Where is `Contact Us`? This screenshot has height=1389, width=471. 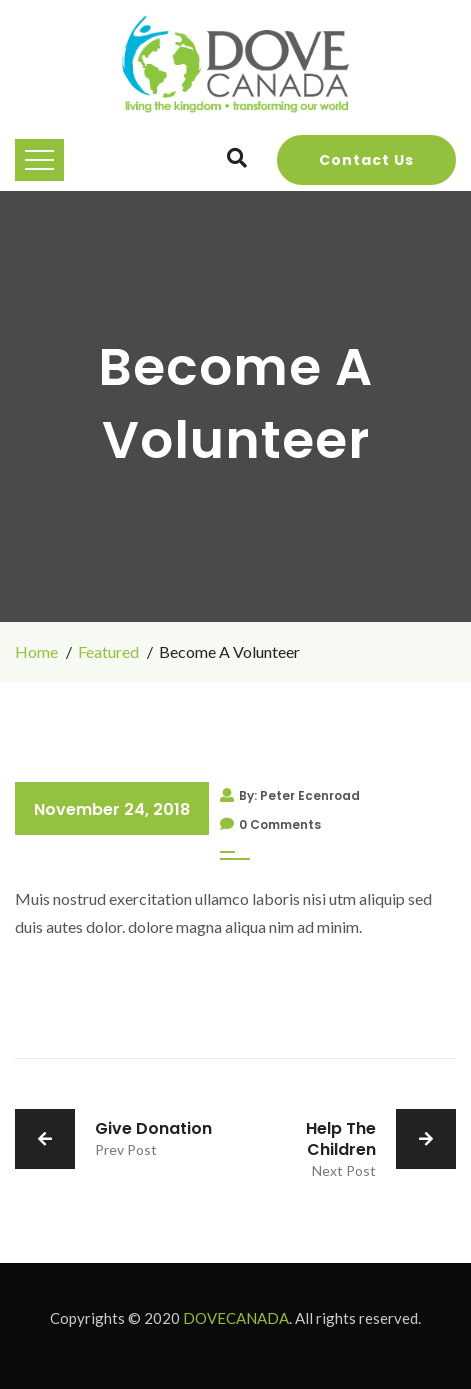 Contact Us is located at coordinates (366, 160).